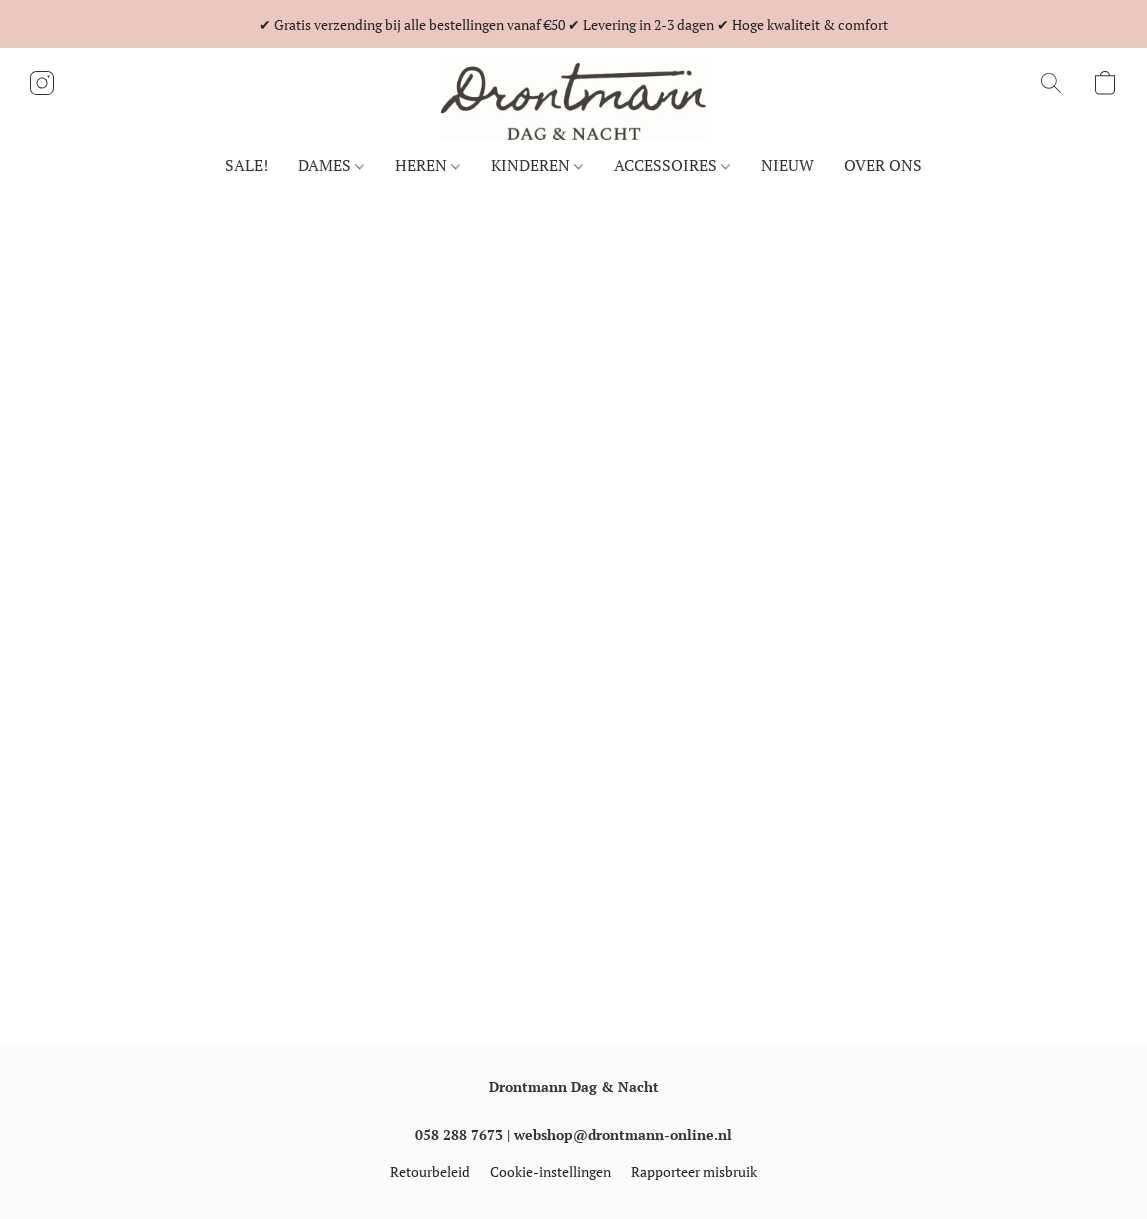 This screenshot has height=1219, width=1147. Describe the element at coordinates (574, 101) in the screenshot. I see `[button]` at that location.